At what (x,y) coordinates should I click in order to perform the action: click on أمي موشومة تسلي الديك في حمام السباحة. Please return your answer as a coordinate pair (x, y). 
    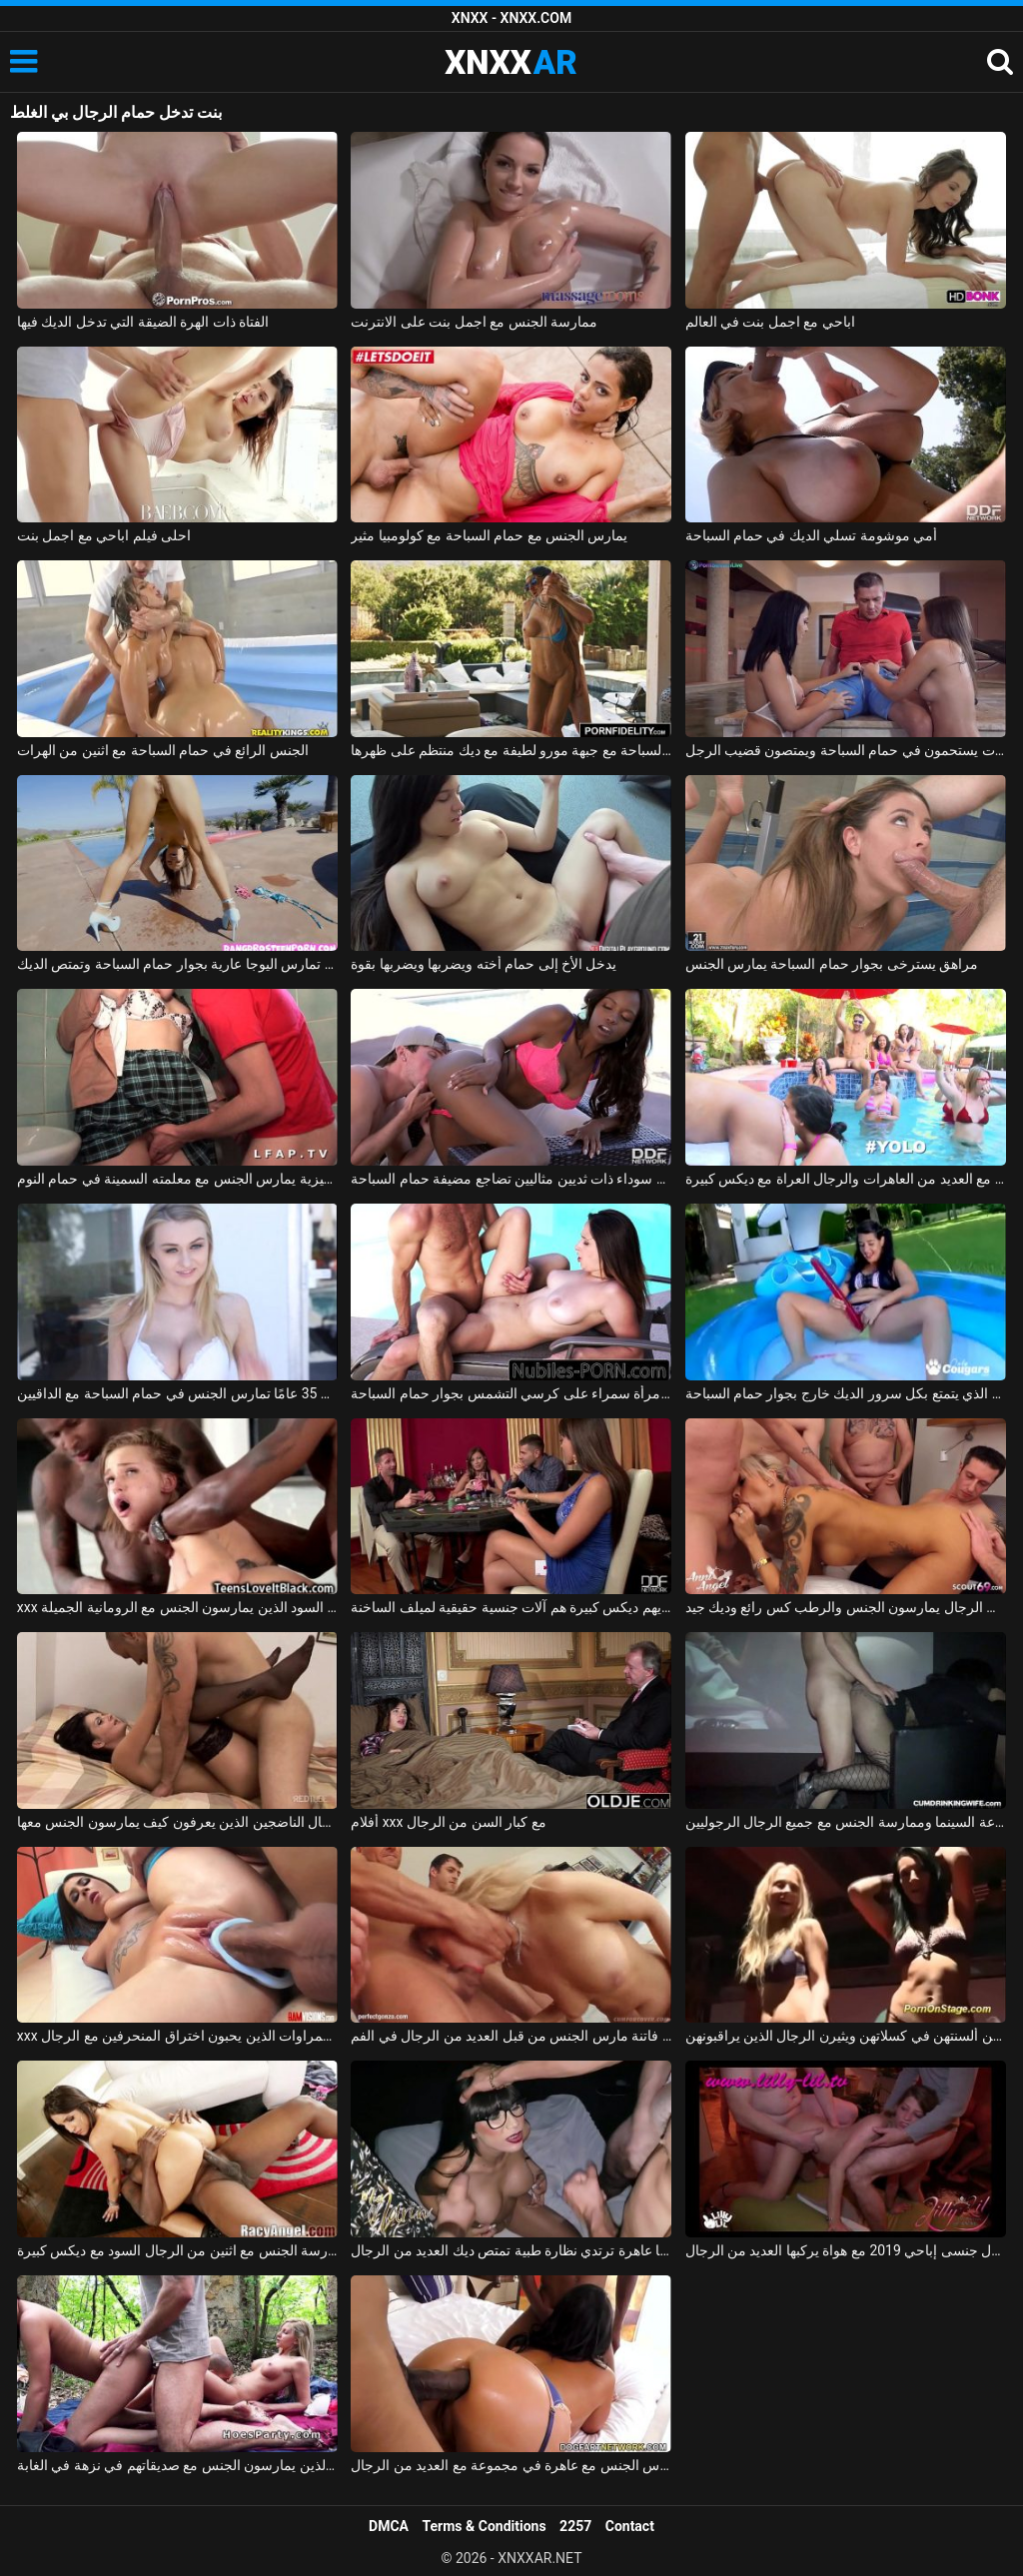
    Looking at the image, I should click on (811, 535).